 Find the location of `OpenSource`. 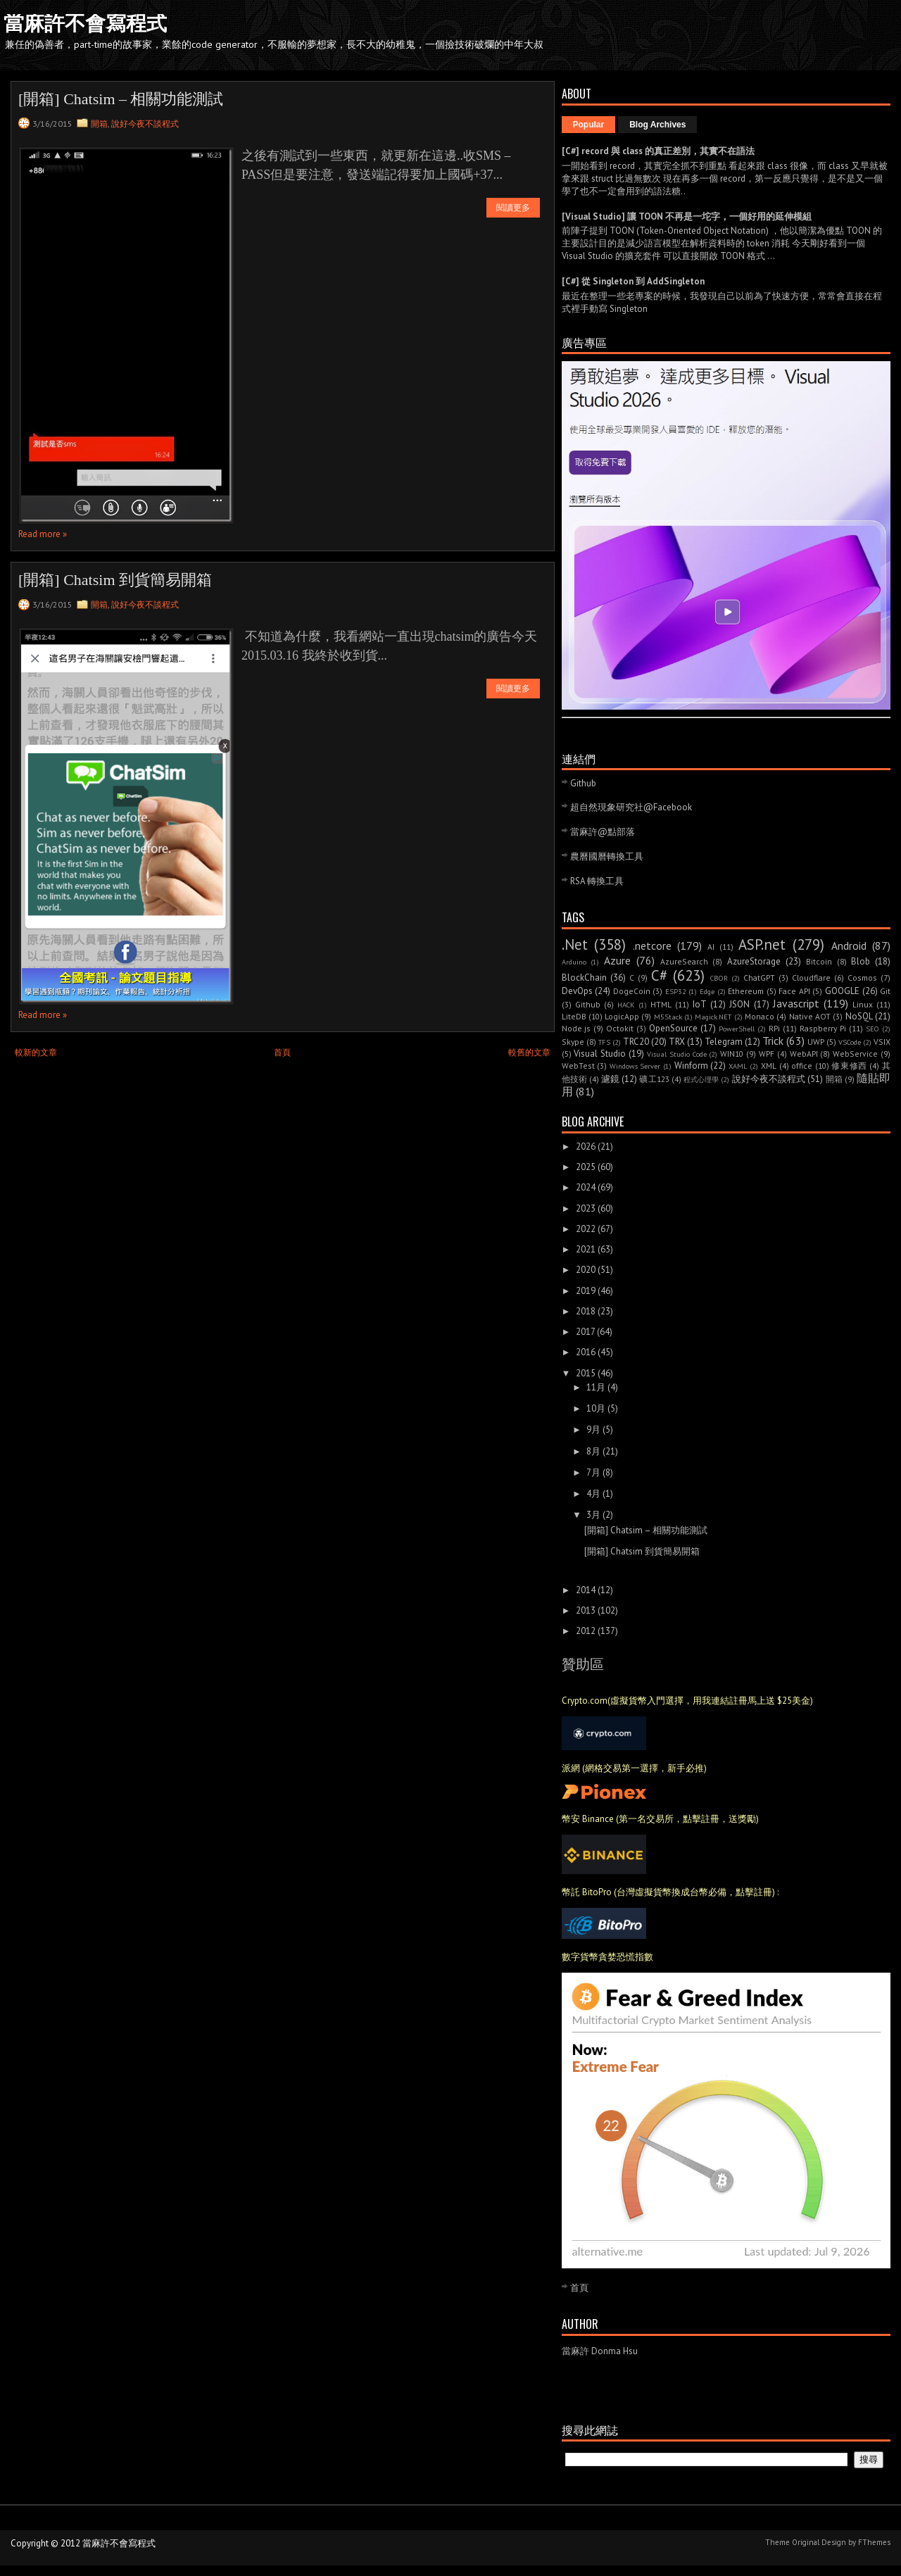

OpenSource is located at coordinates (673, 1028).